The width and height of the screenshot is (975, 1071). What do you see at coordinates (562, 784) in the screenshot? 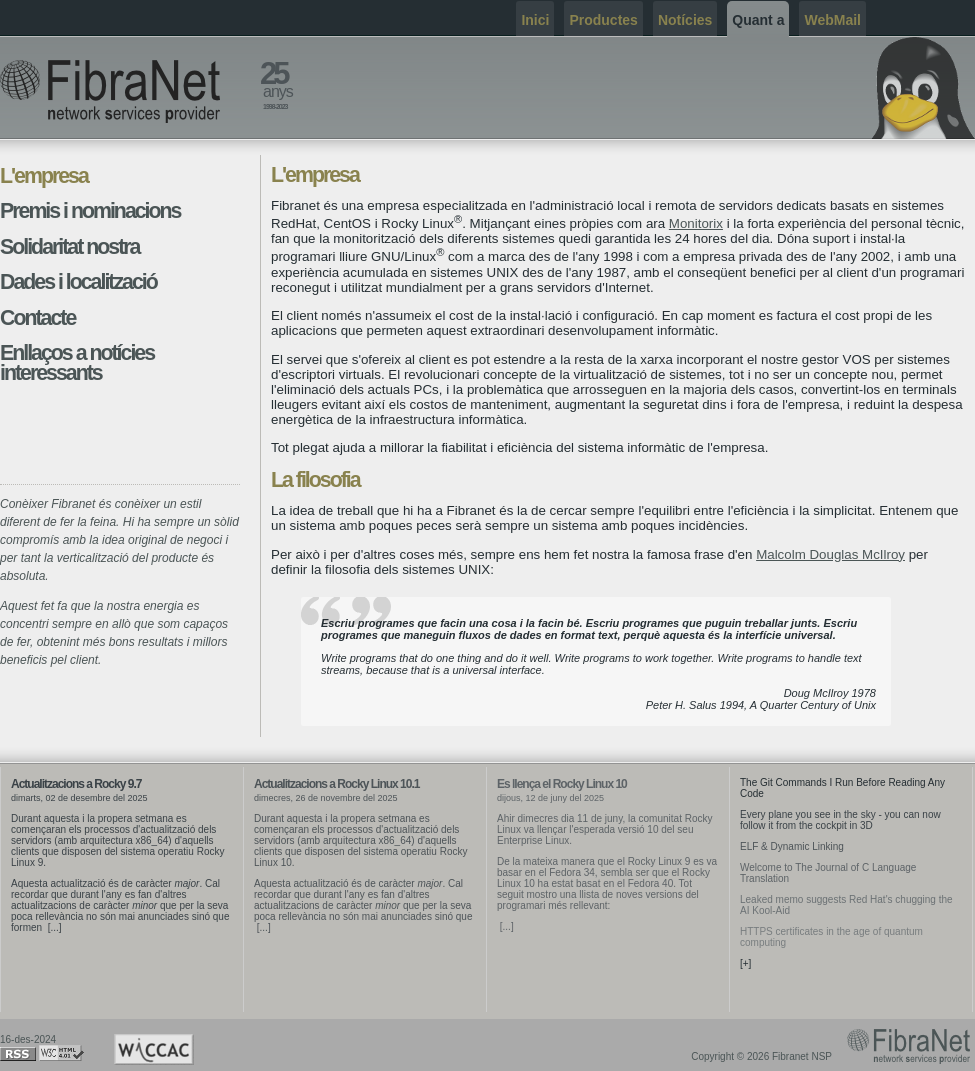
I see `Es llença el Rocky Linux 10` at bounding box center [562, 784].